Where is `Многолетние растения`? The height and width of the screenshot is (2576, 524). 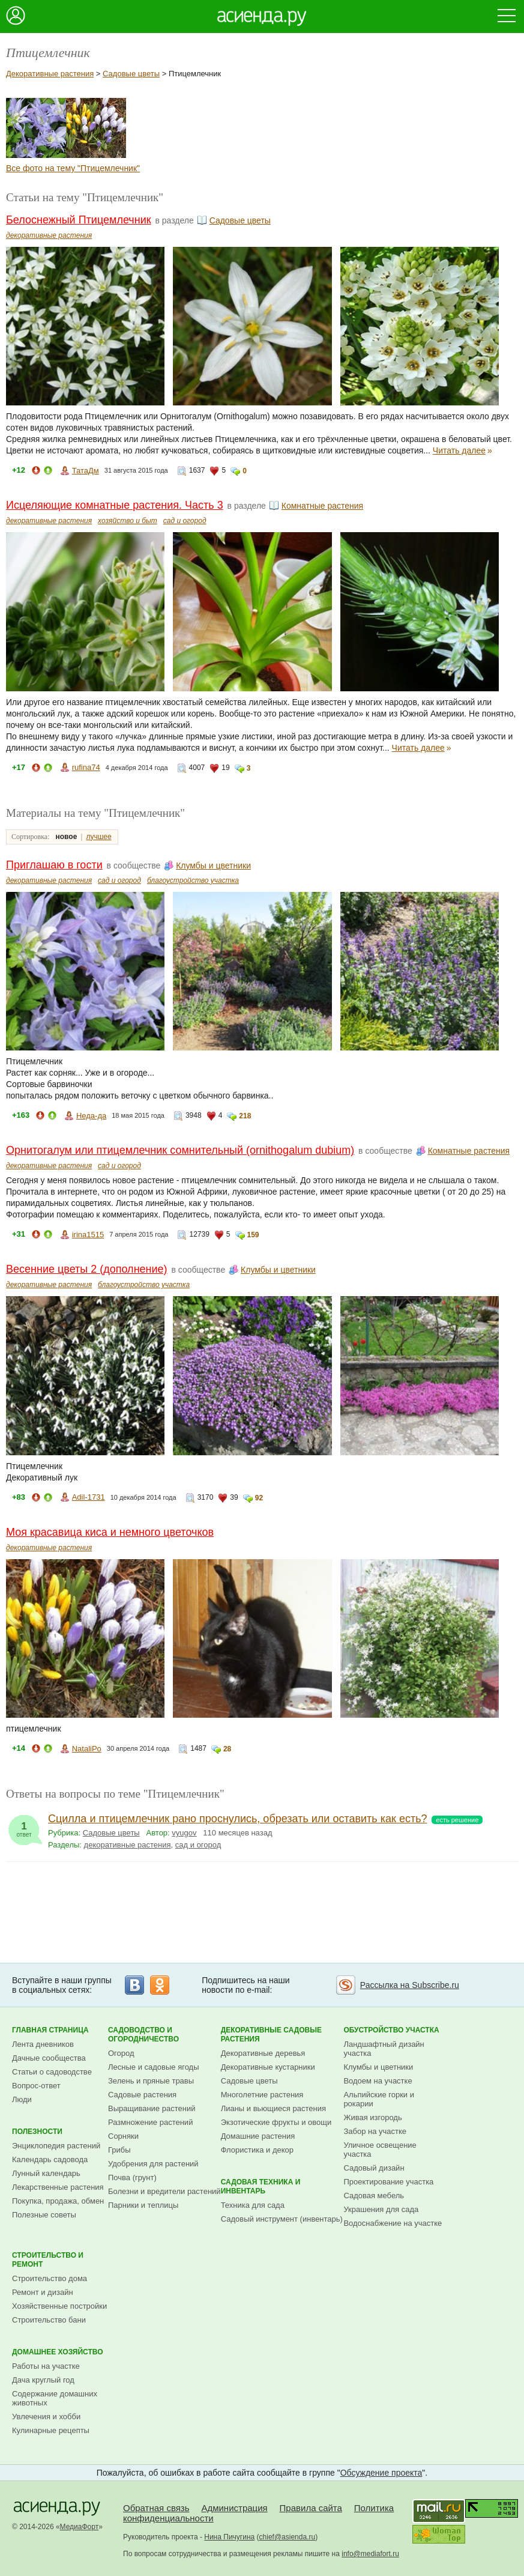 Многолетние растения is located at coordinates (262, 2094).